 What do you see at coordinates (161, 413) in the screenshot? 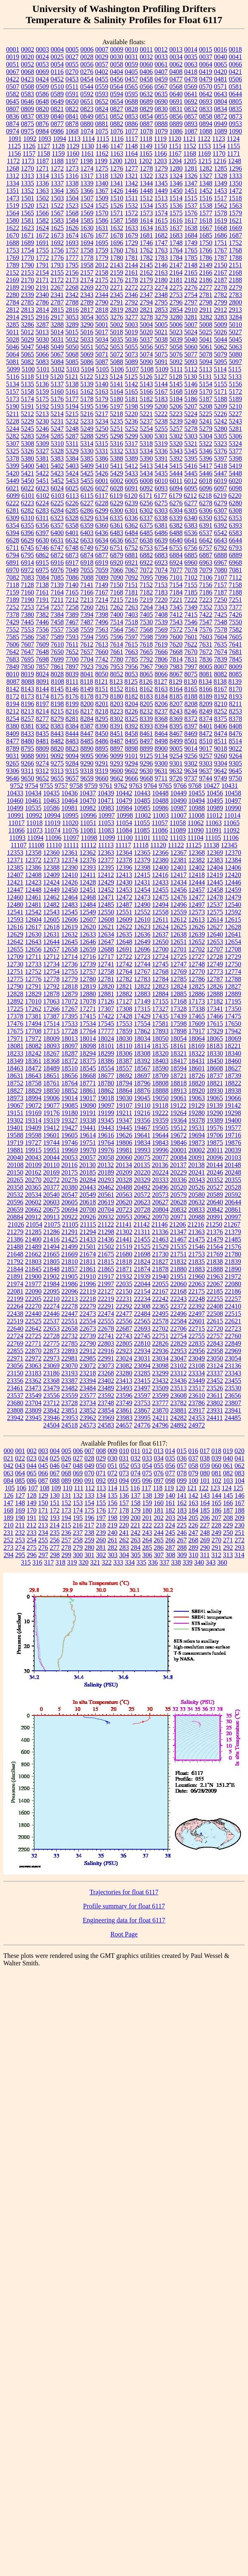
I see `5222` at bounding box center [161, 413].